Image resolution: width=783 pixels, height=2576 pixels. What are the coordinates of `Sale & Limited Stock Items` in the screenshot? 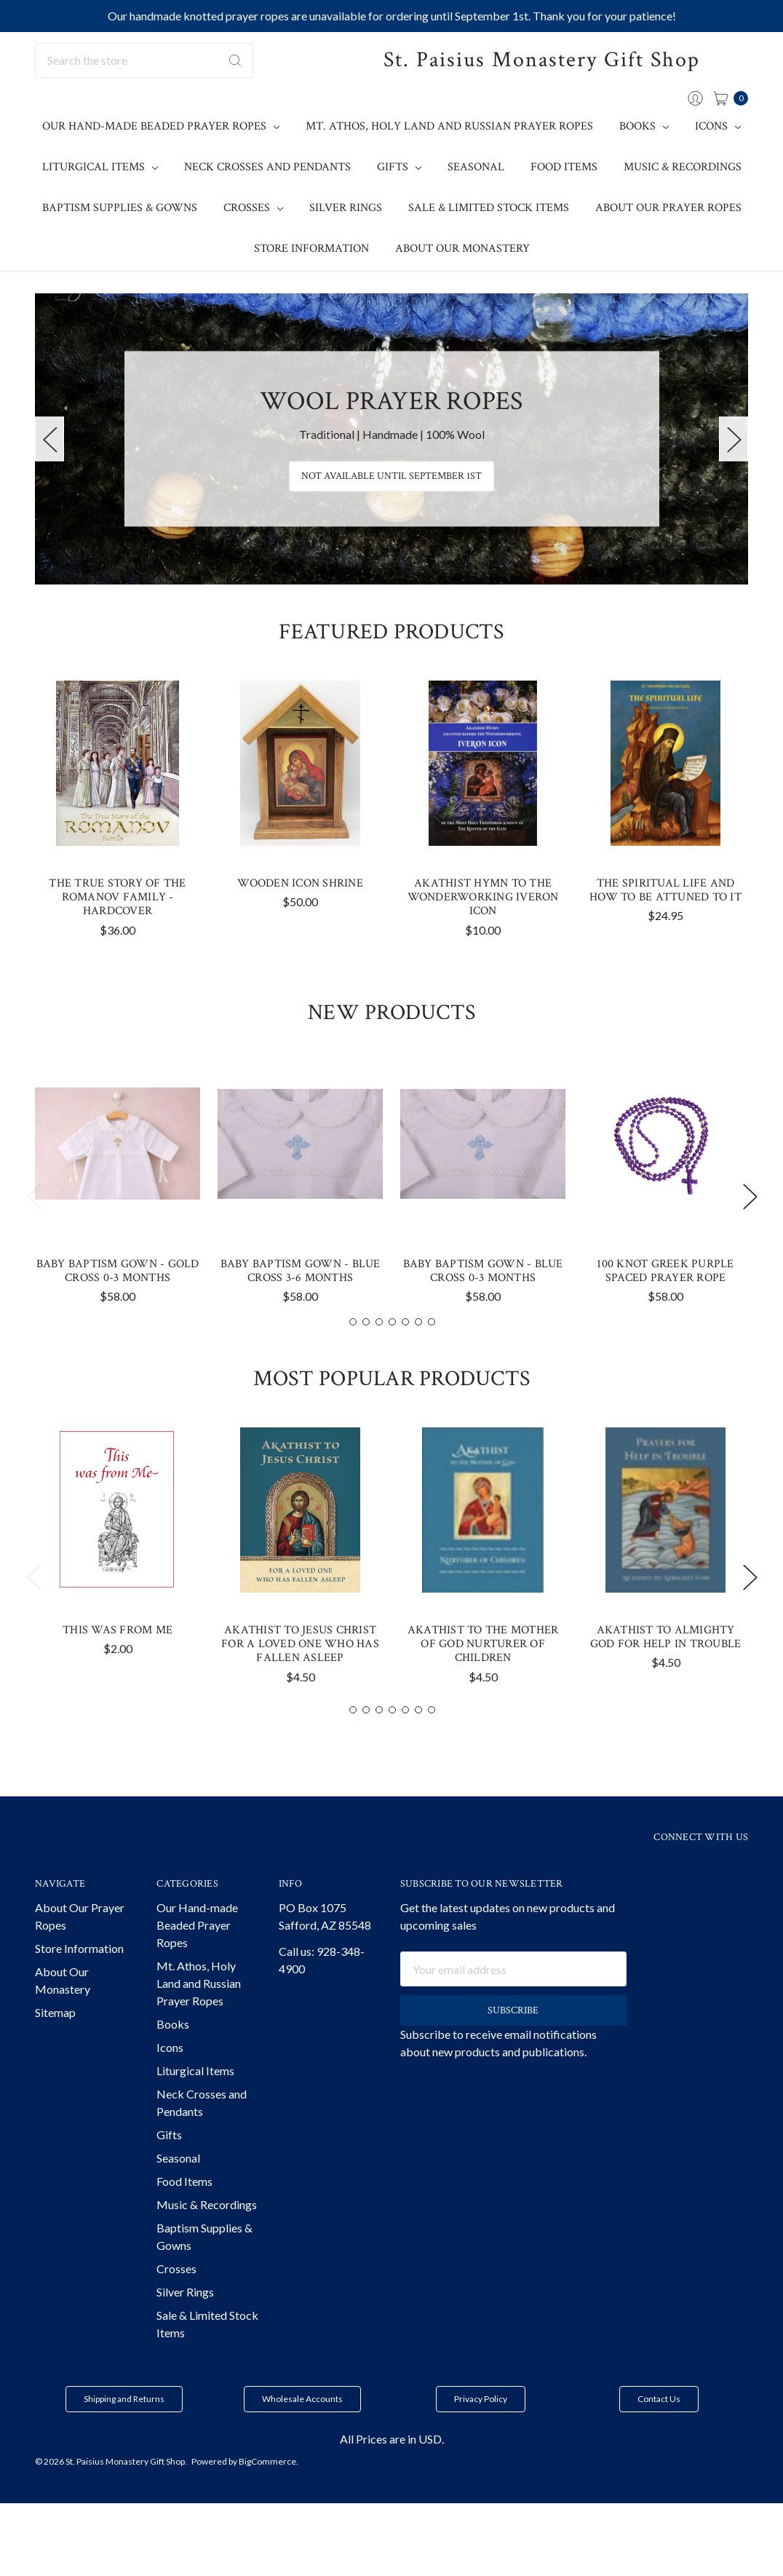 It's located at (488, 207).